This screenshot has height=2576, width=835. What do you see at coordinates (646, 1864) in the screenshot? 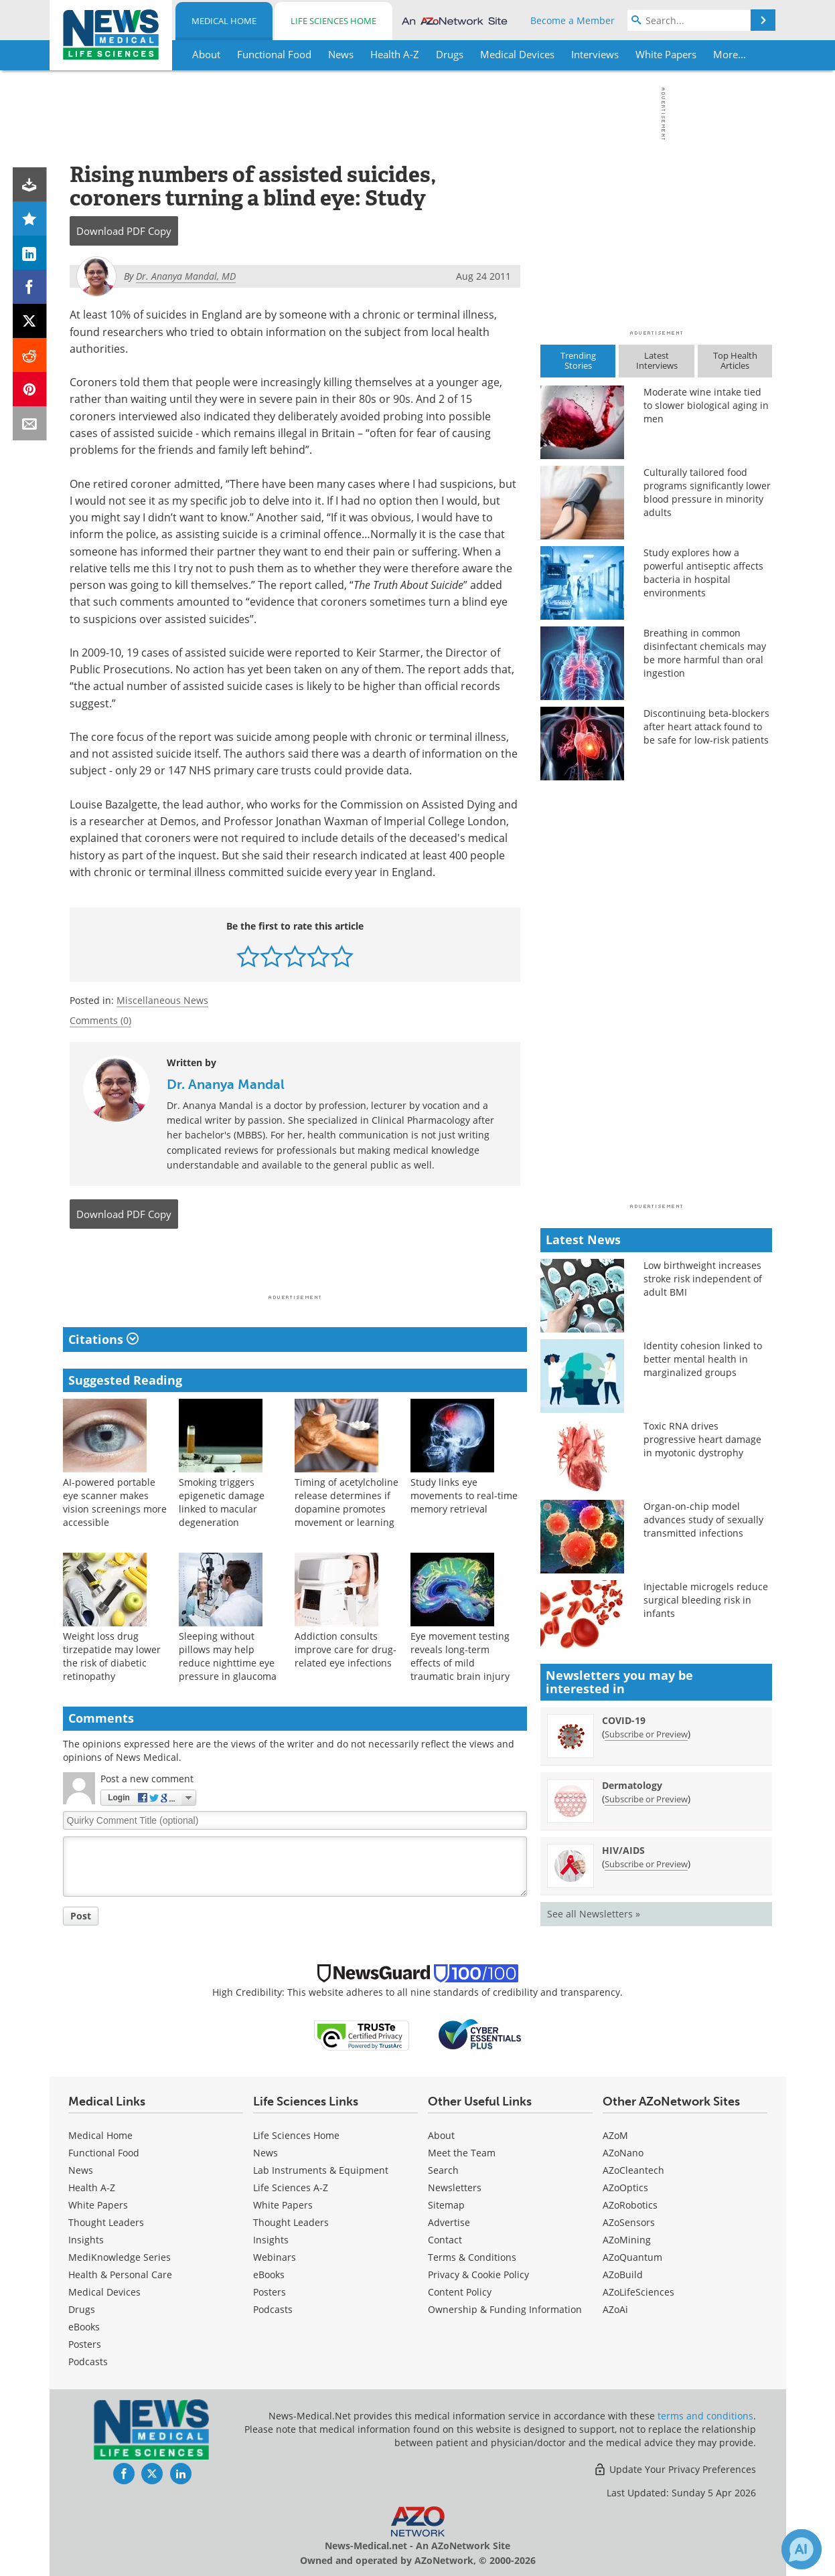
I see `Subscribe or Preview [Subscribe or Preview HIV/AIDS Newsletter]` at bounding box center [646, 1864].